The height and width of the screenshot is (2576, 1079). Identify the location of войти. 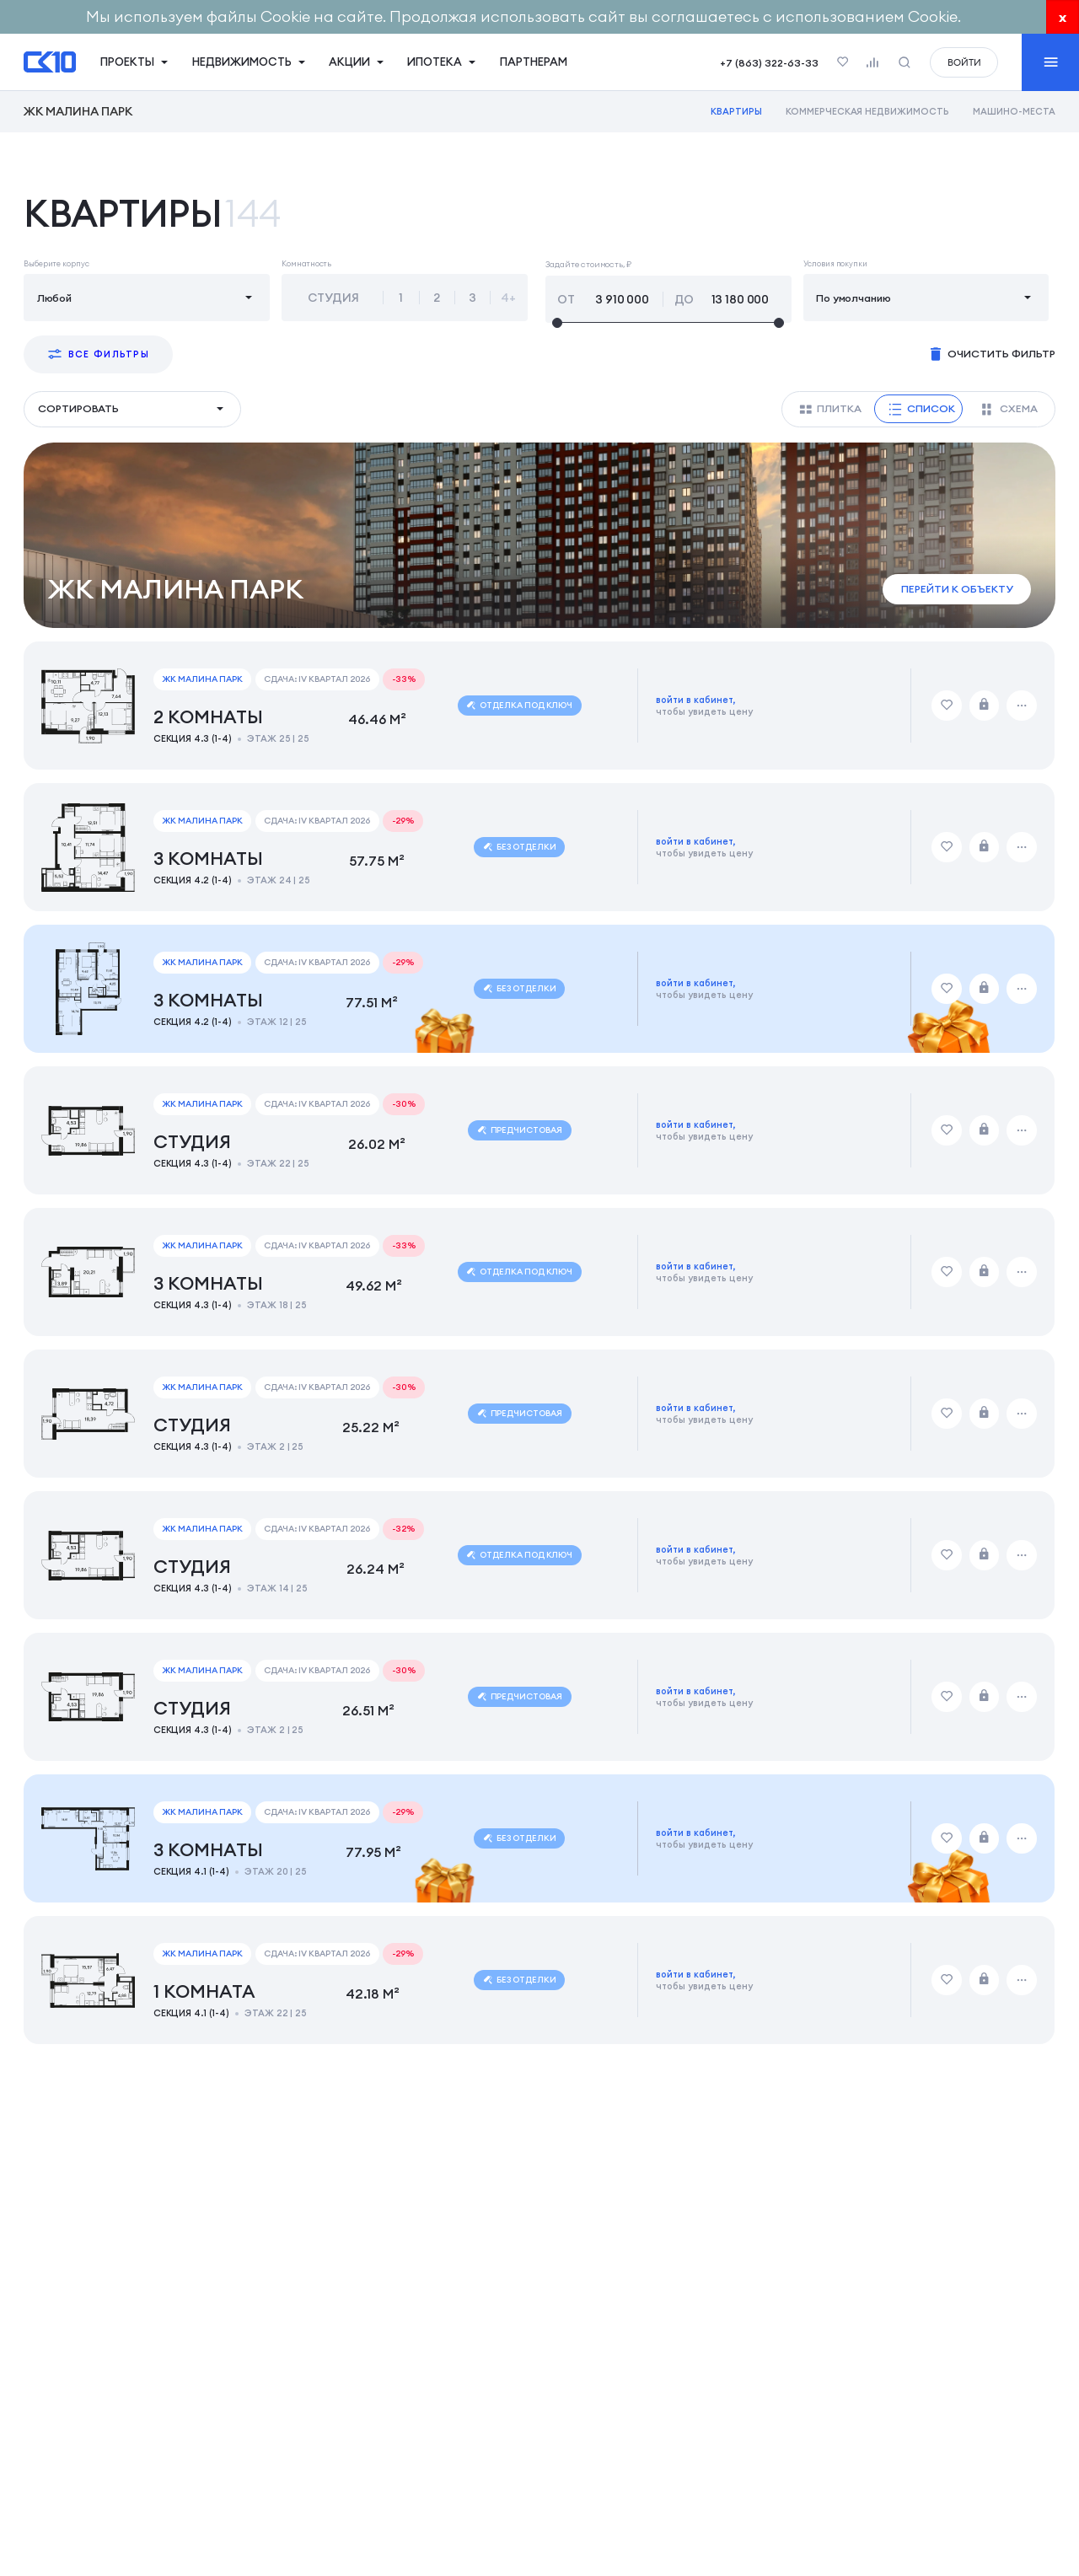
(964, 62).